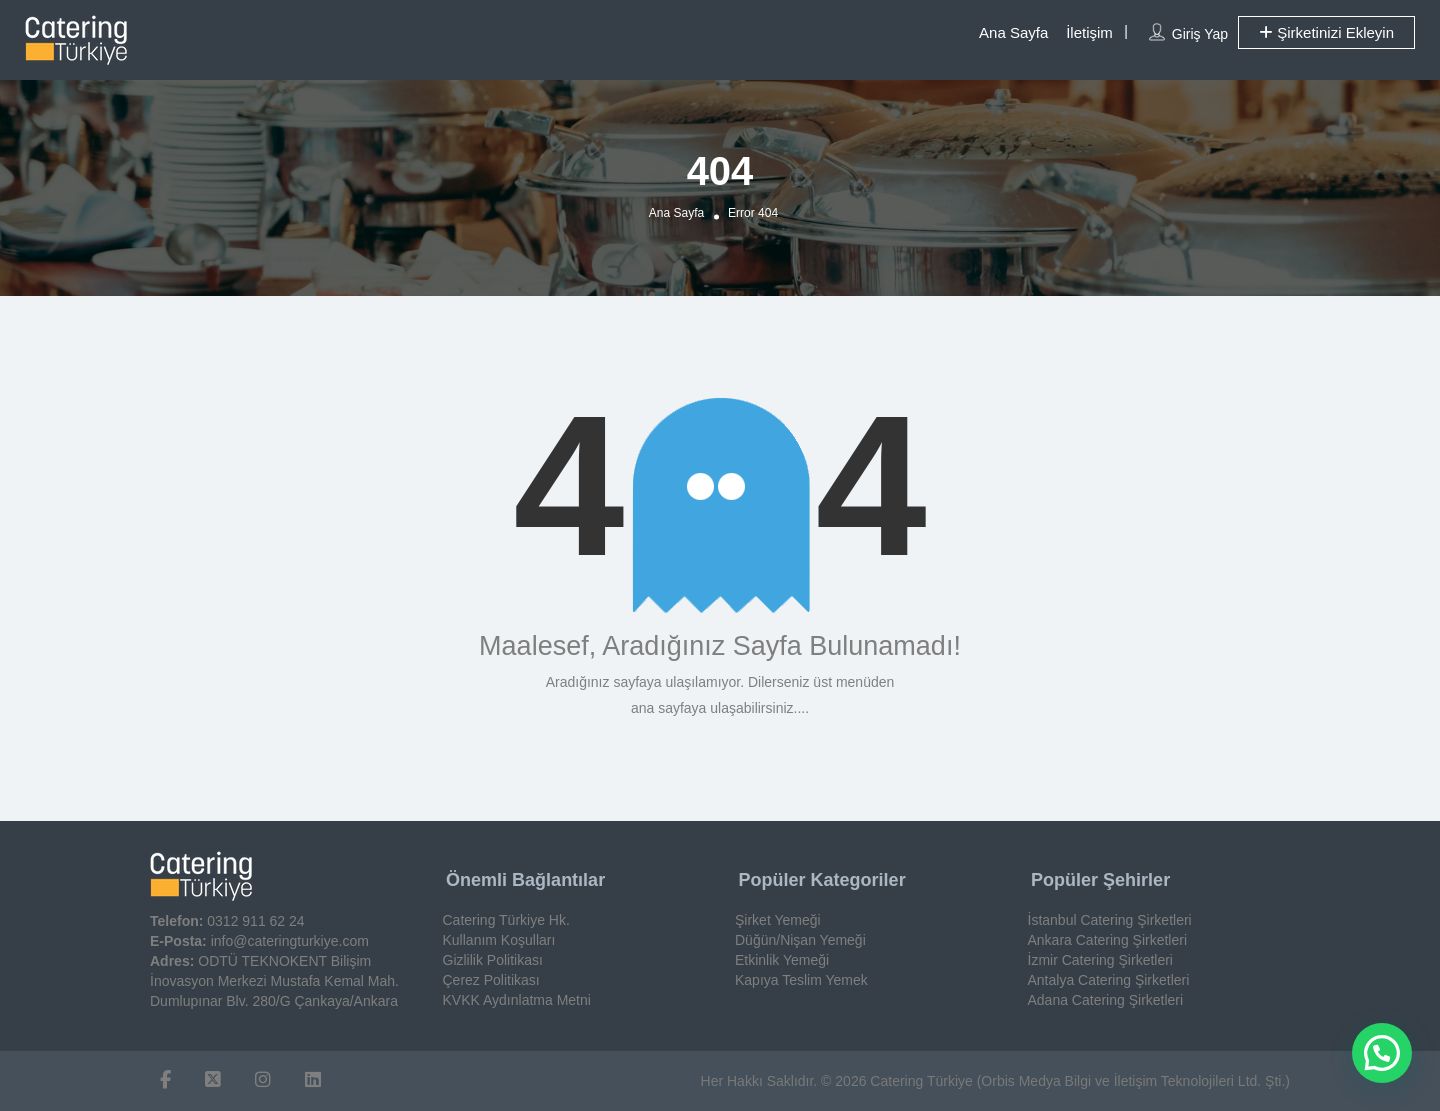  What do you see at coordinates (800, 940) in the screenshot?
I see `Düğün/Nişan Yemeği` at bounding box center [800, 940].